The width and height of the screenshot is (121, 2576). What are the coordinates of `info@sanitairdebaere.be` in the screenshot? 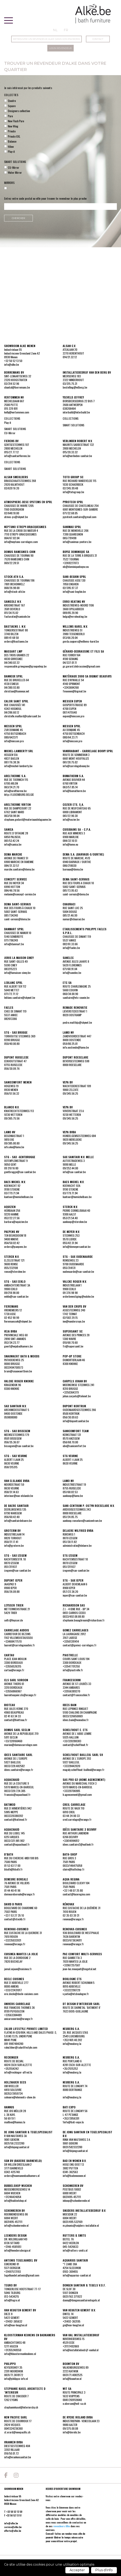 It's located at (18, 1520).